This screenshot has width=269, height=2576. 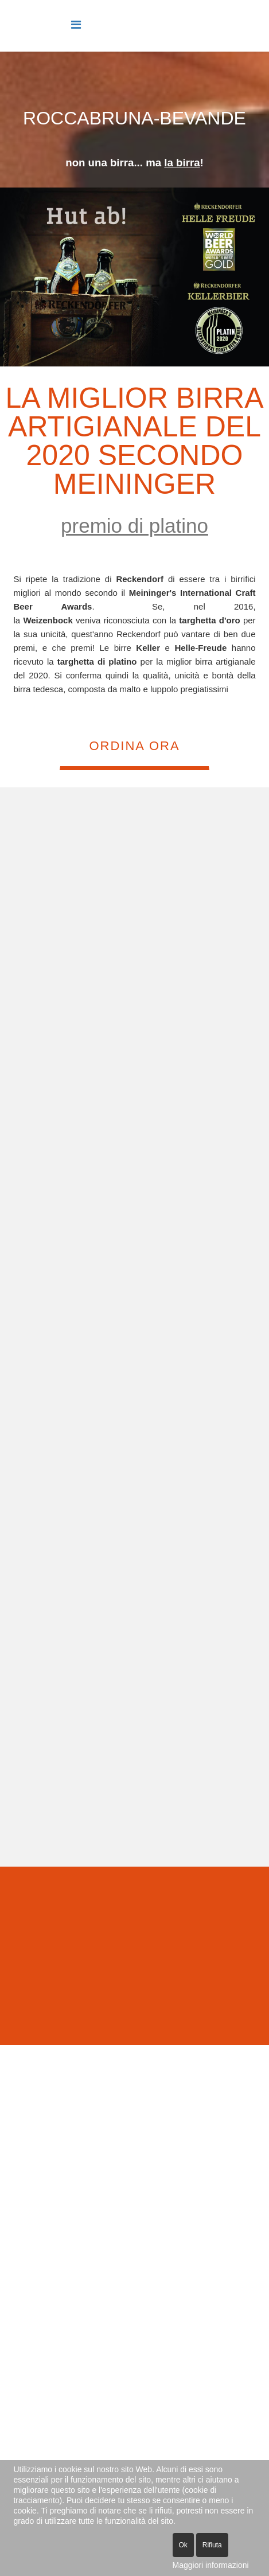 I want to click on ORDINA ORA, so click(x=134, y=746).